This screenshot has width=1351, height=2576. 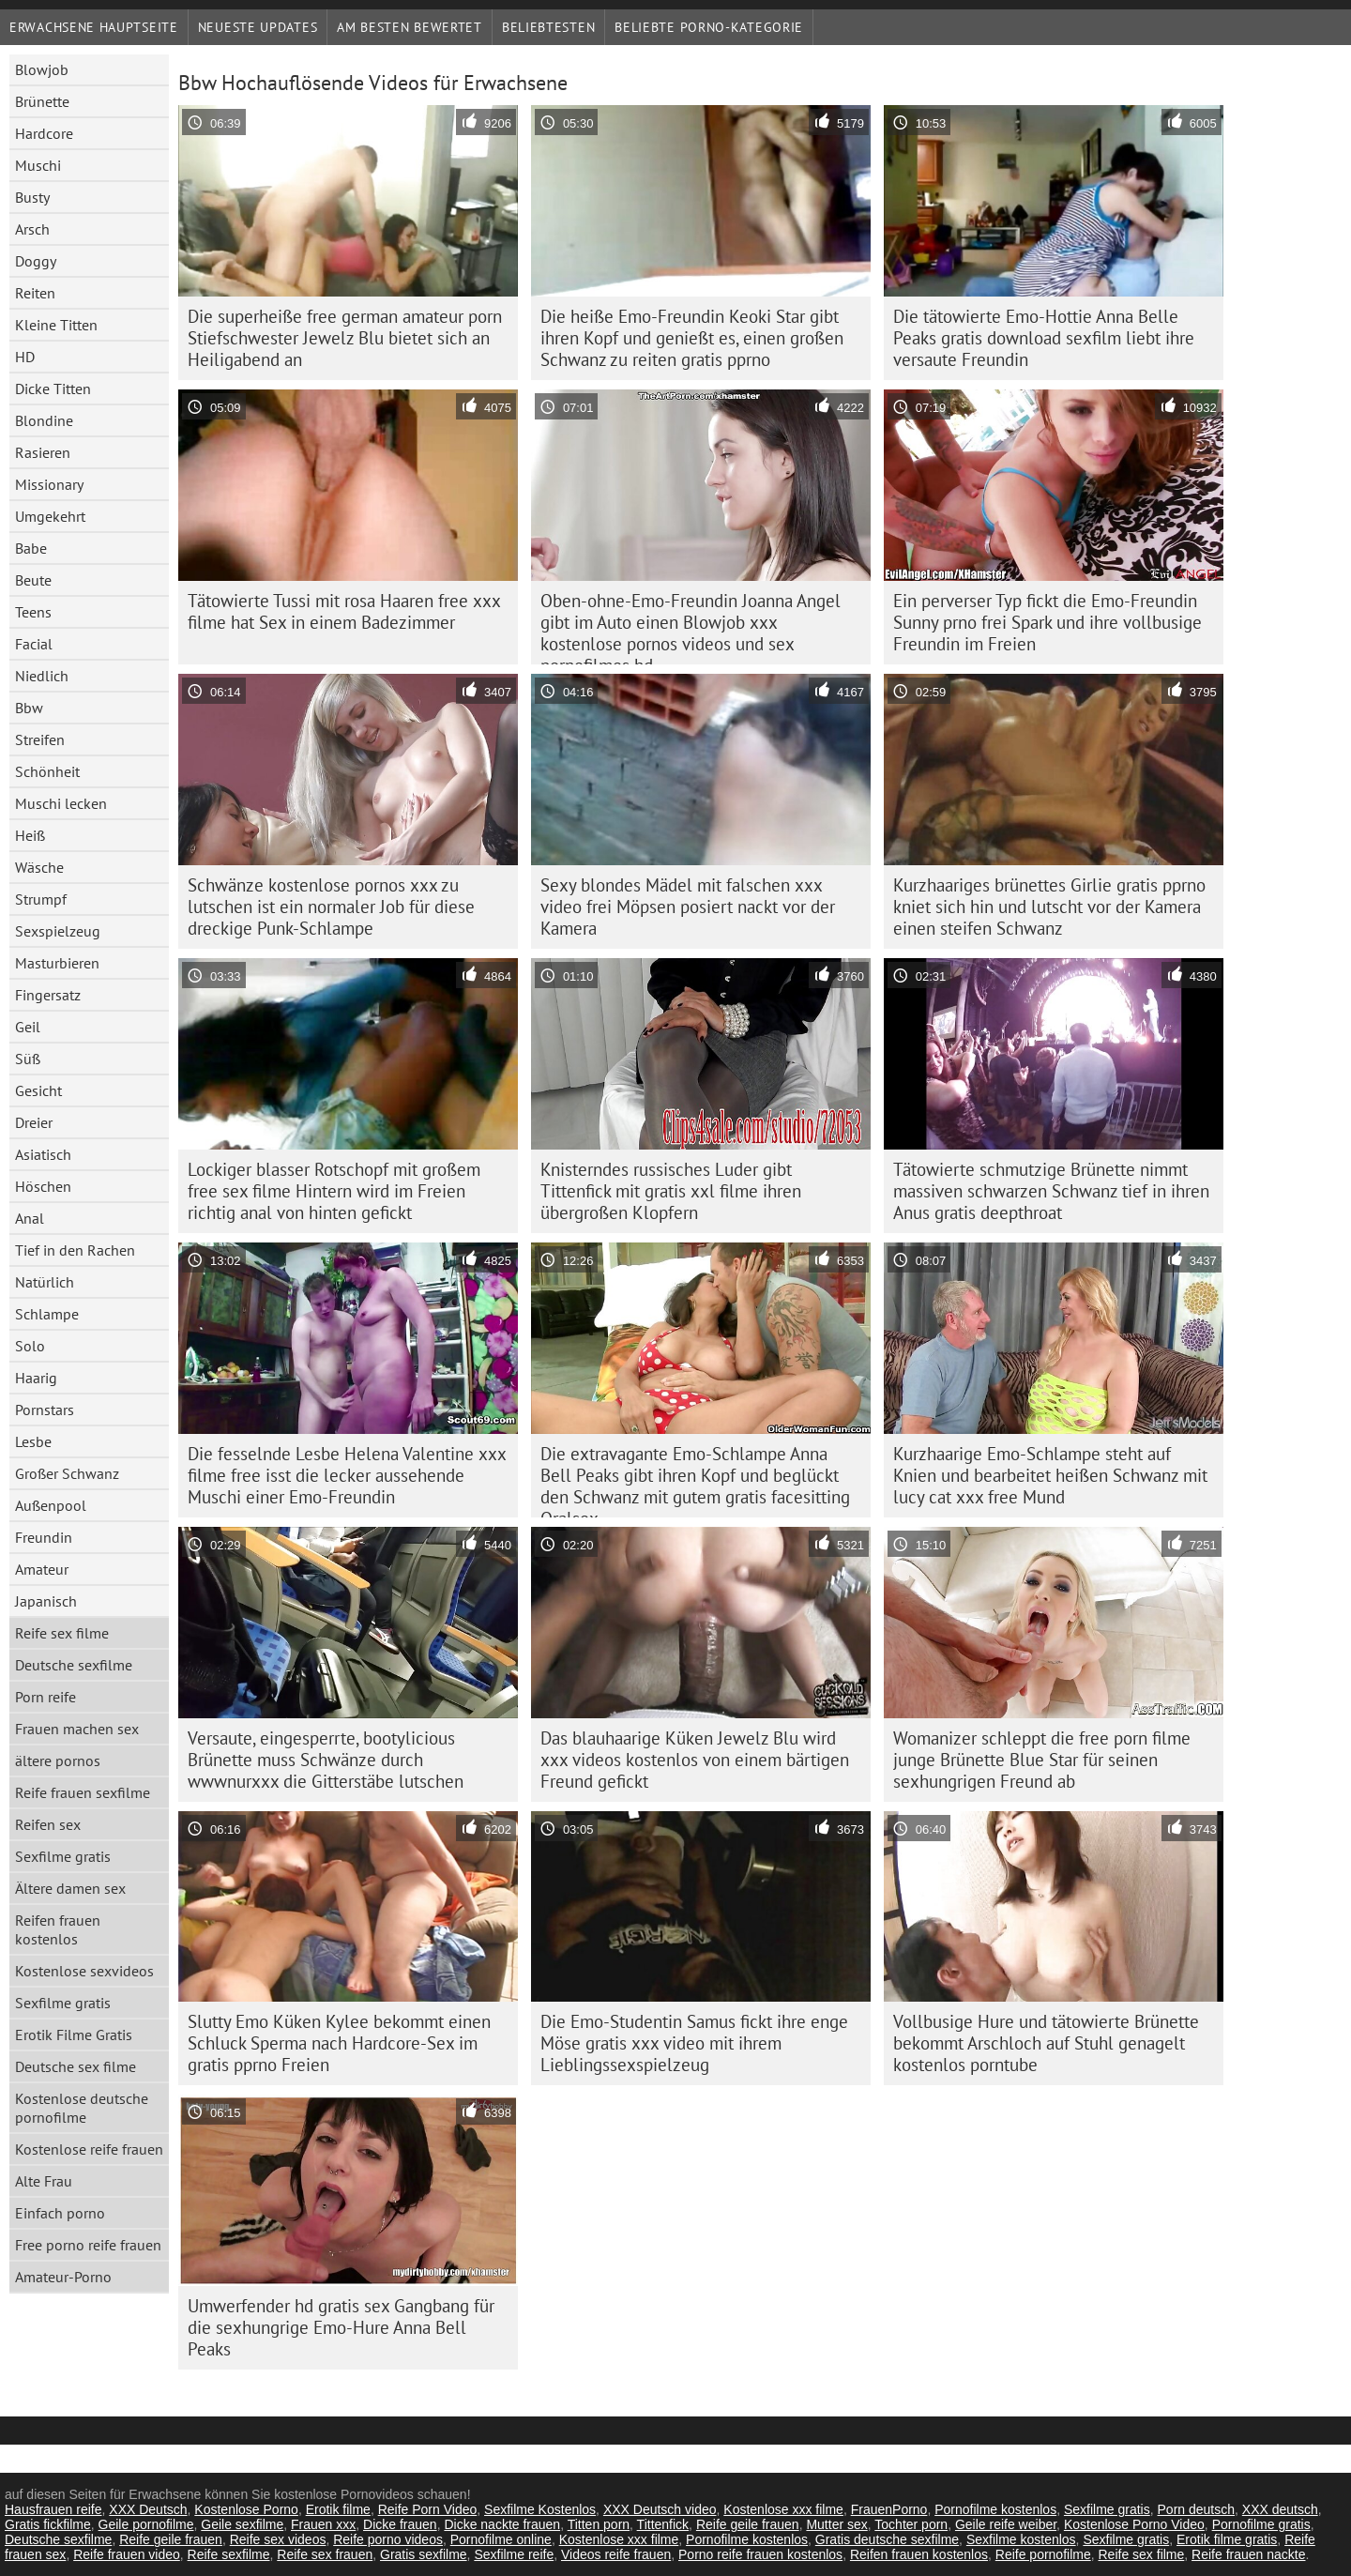 I want to click on Lockiger blasser Rotschopf mit großem free sex filme Hintern wird im Freien richtig anal von hinten gefickt, so click(x=334, y=1191).